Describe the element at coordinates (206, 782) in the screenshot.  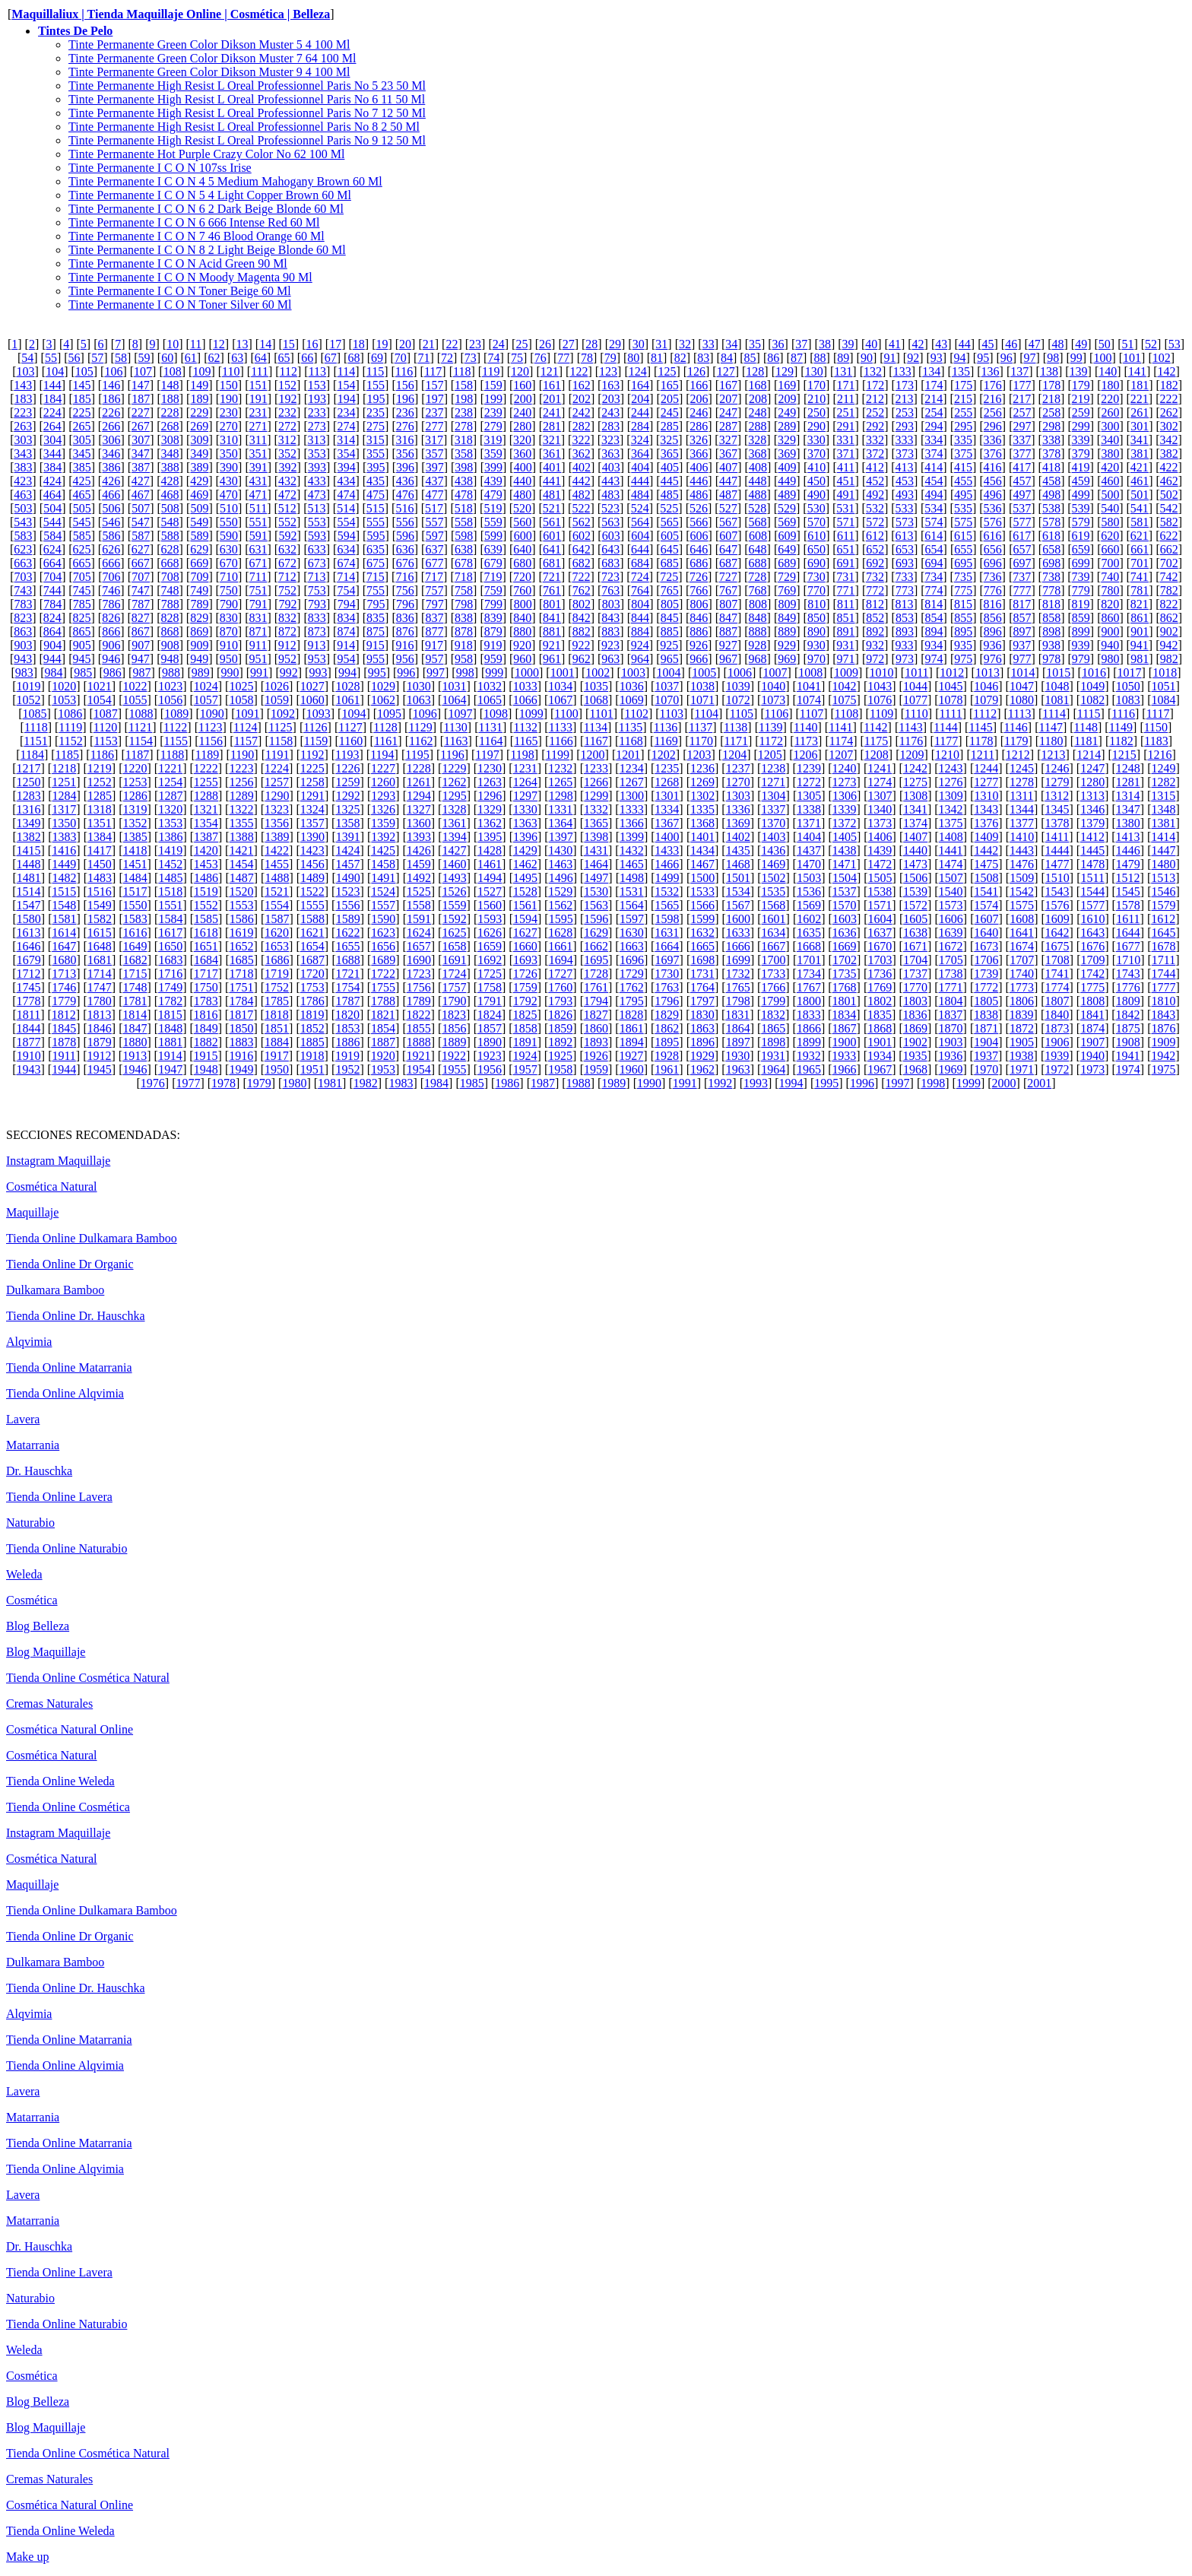
I see `1255` at that location.